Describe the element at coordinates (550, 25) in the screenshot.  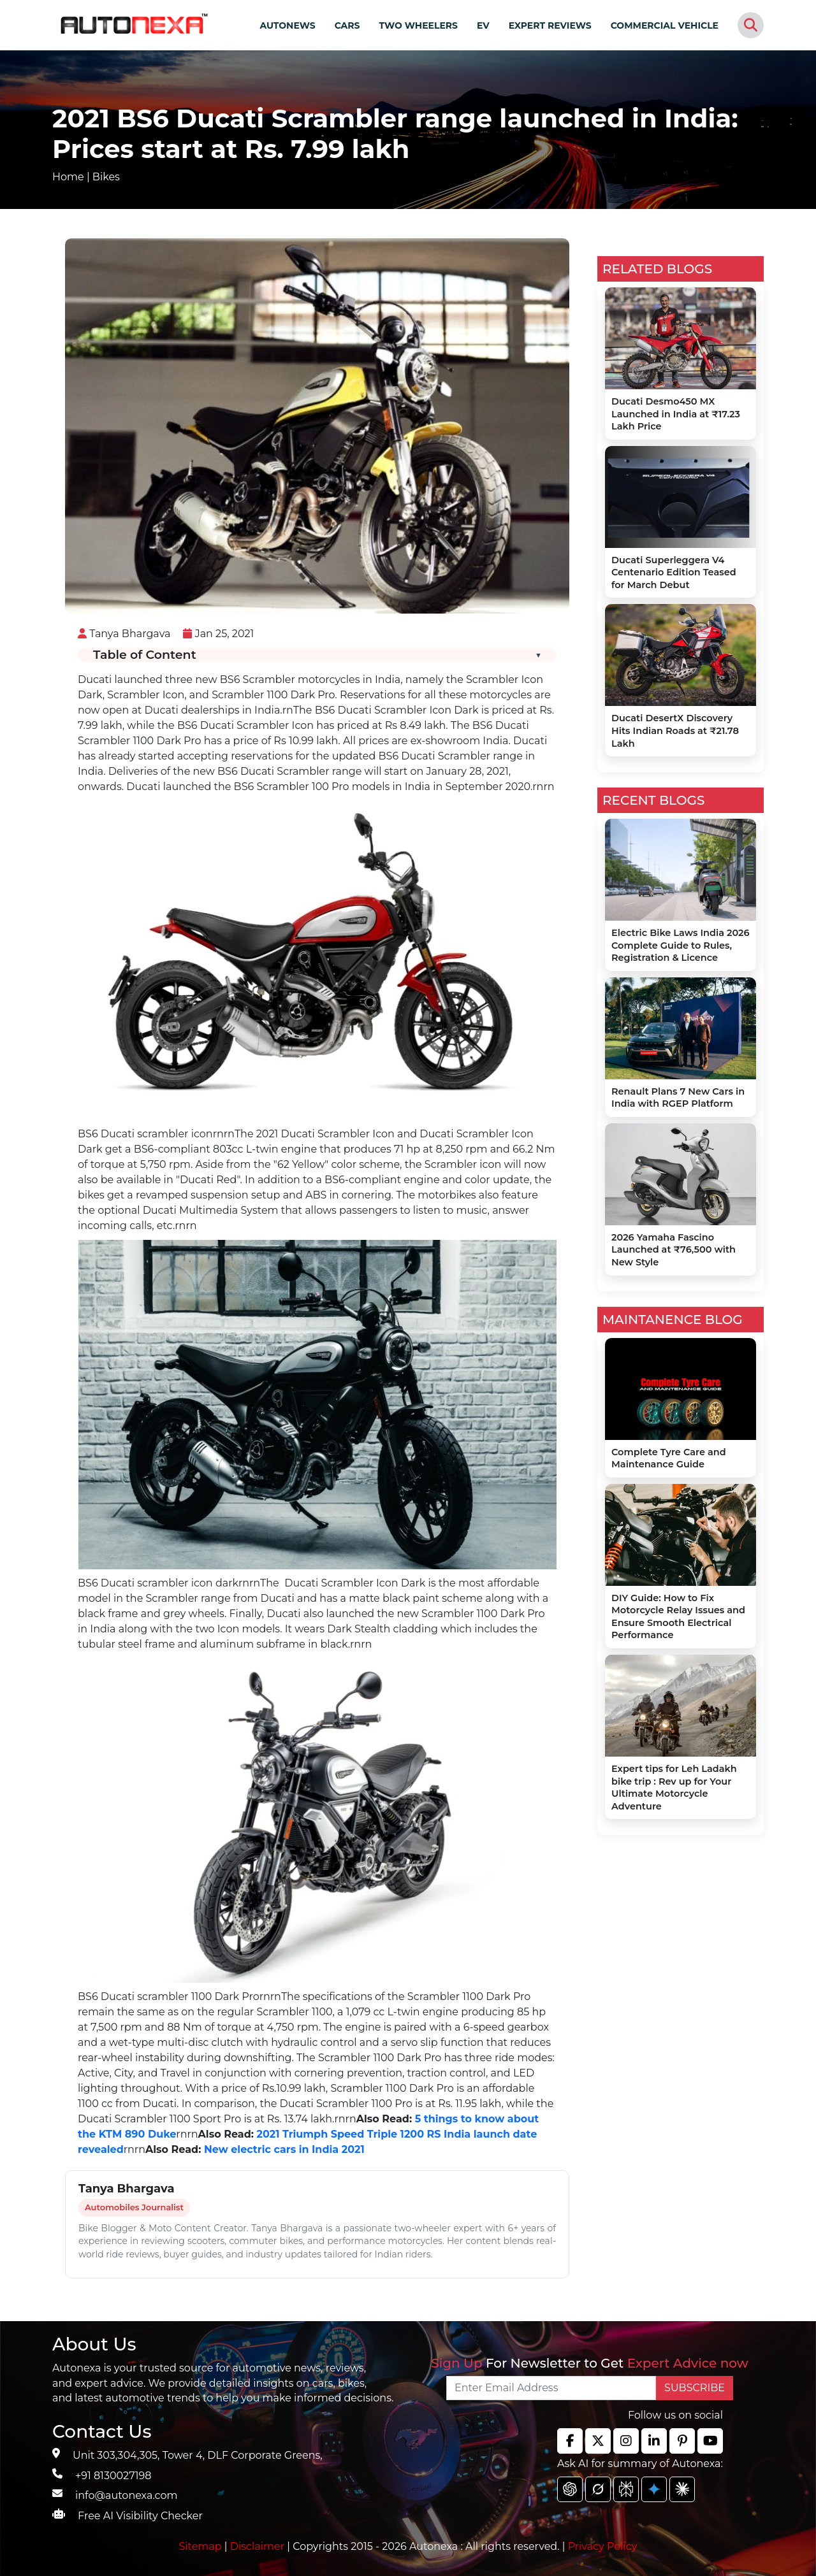
I see `EXPERT REVIEWS` at that location.